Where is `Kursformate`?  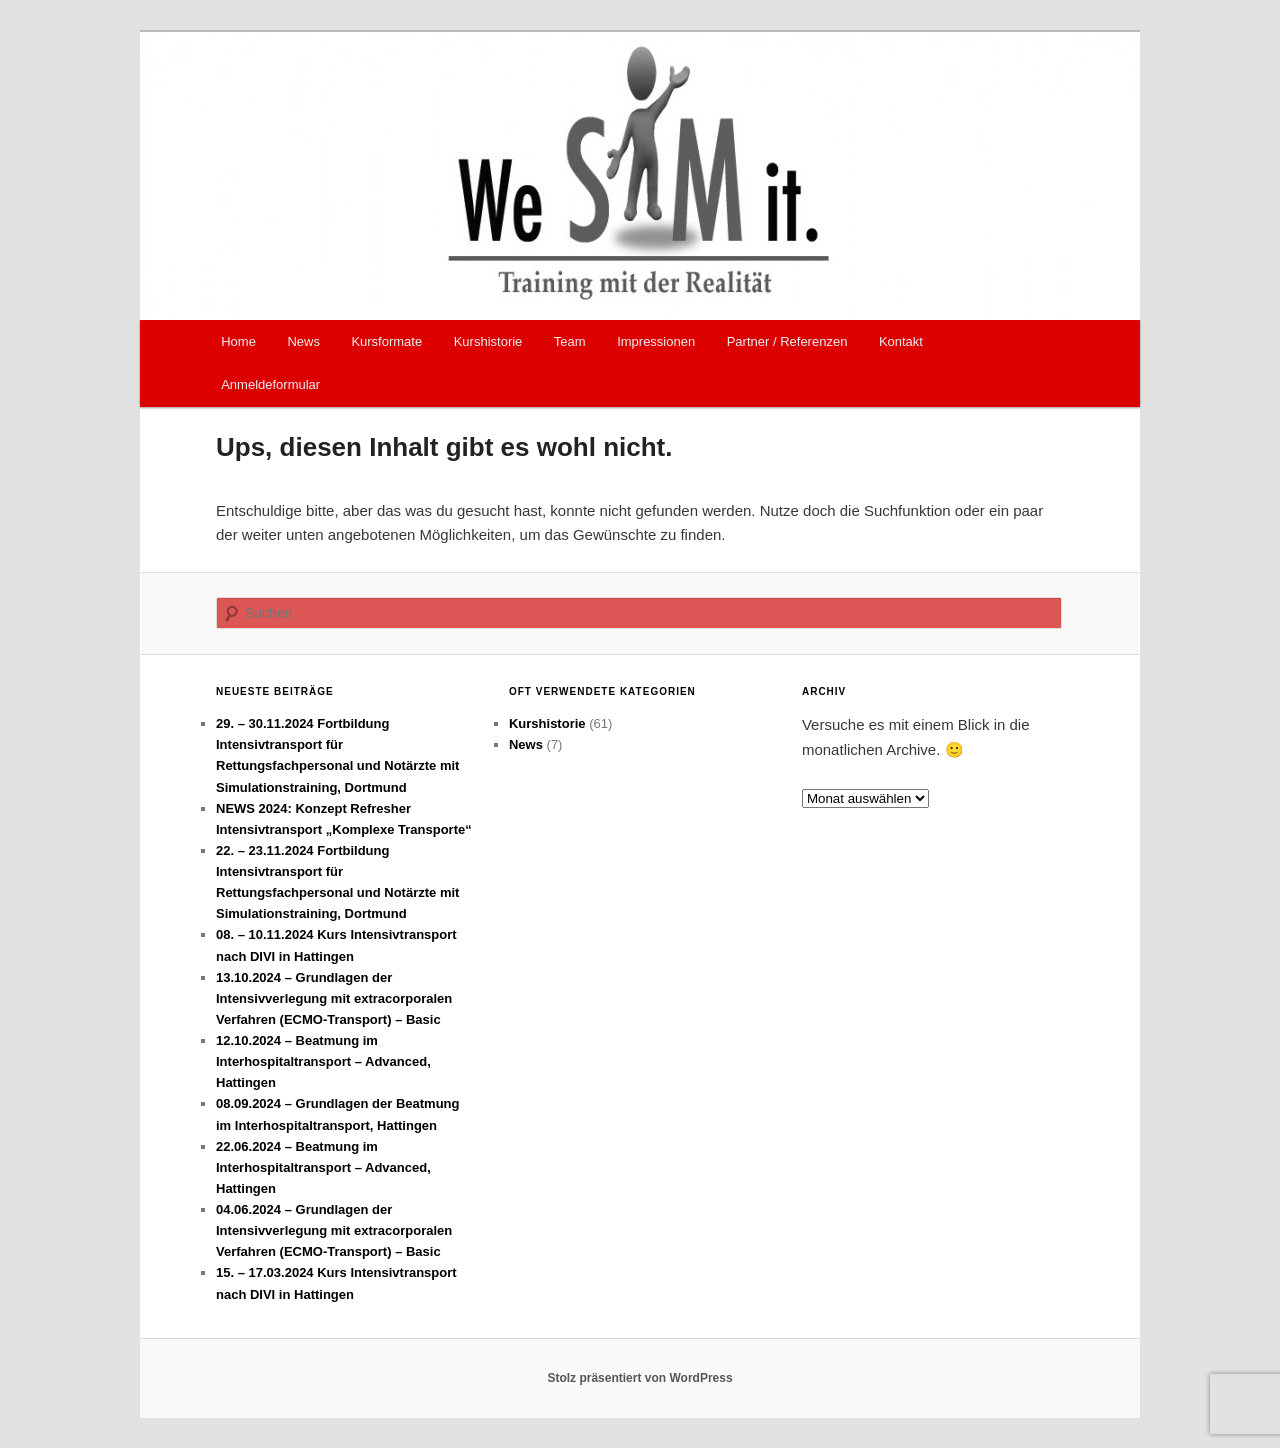
Kursformate is located at coordinates (386, 341).